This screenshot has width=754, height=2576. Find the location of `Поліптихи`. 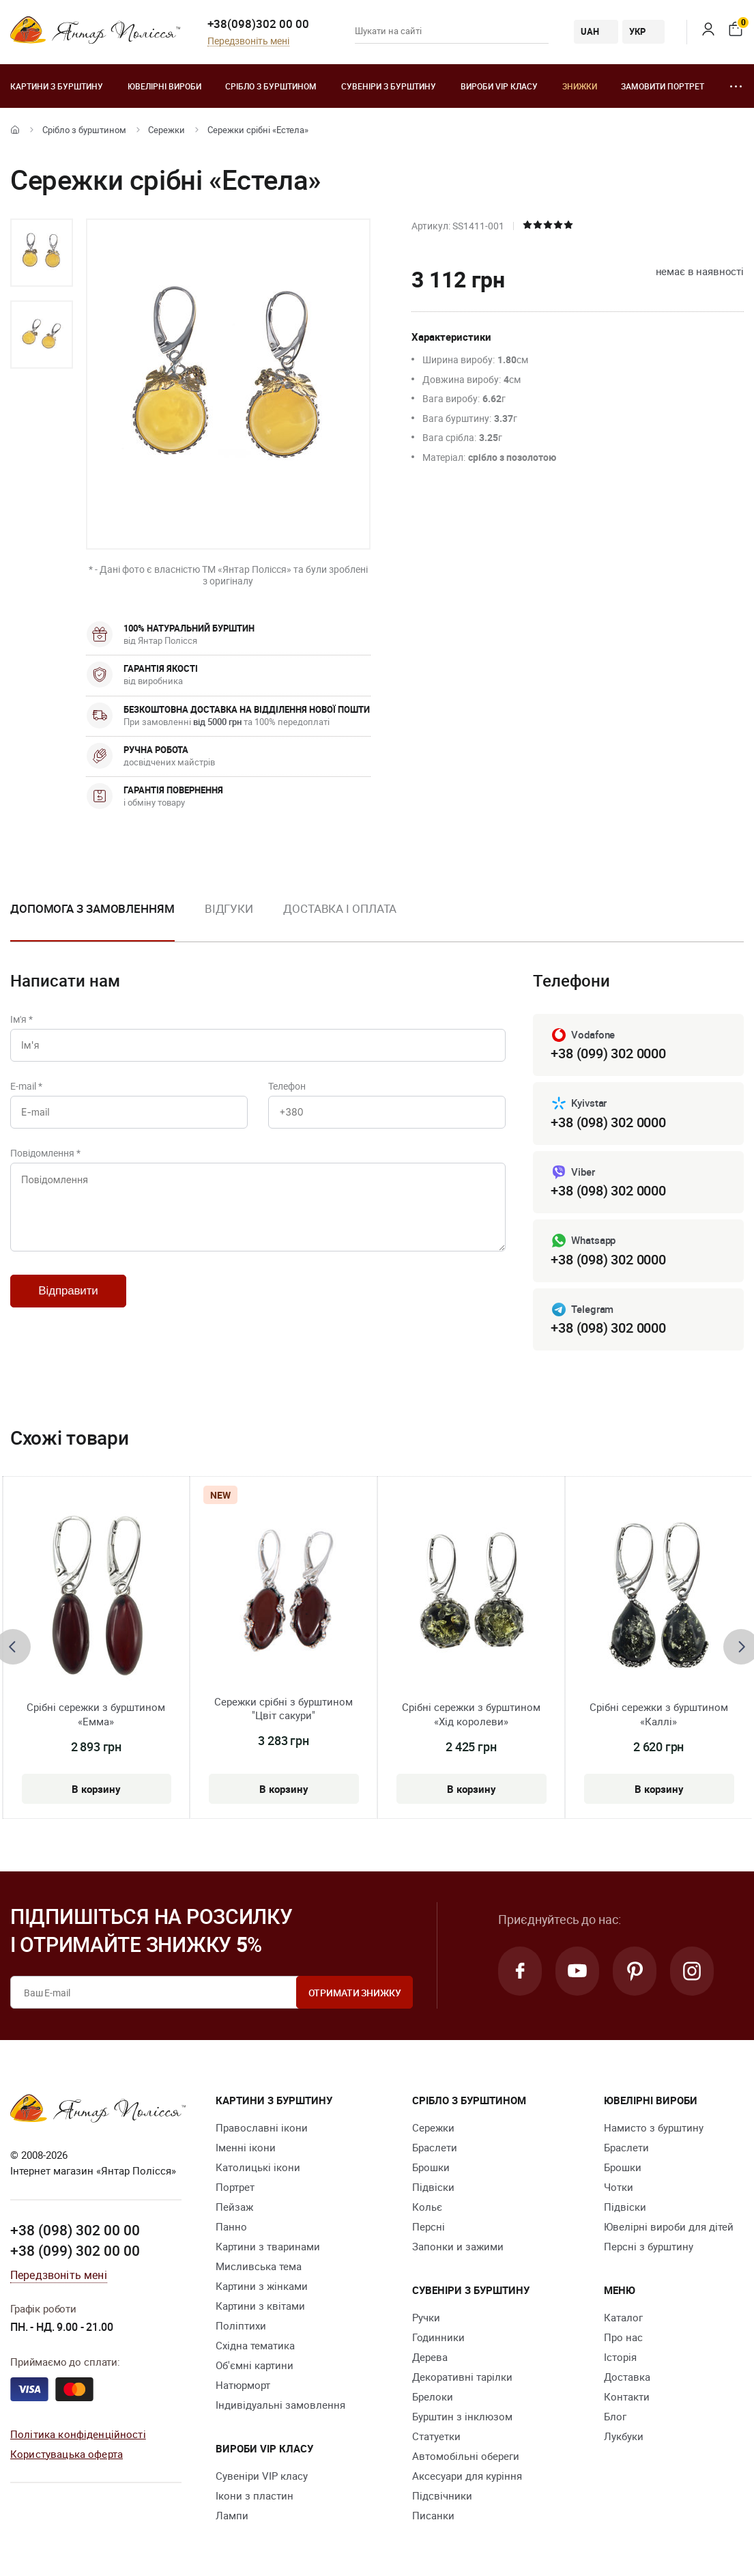

Поліптихи is located at coordinates (241, 2325).